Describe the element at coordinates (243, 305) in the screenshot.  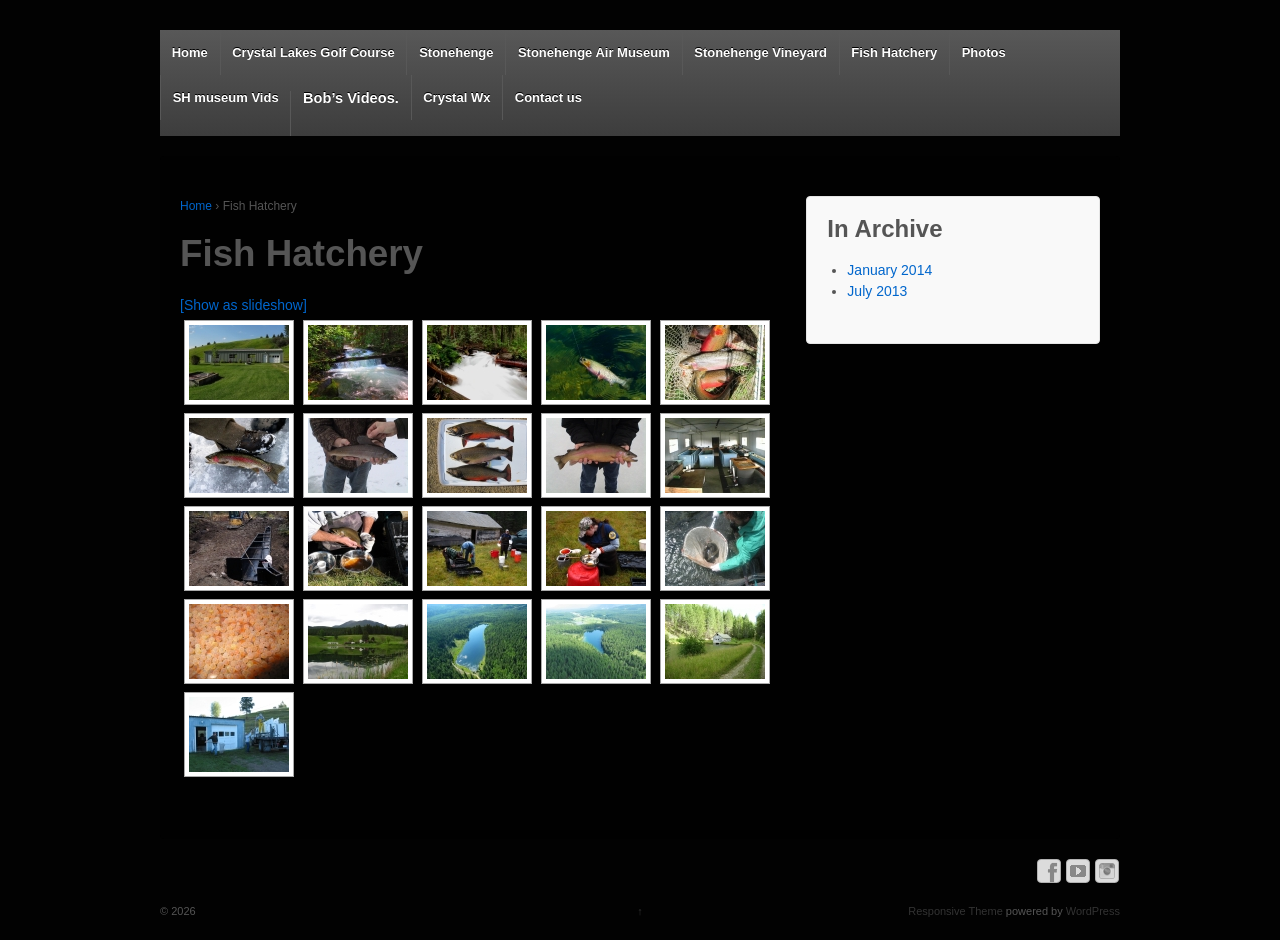
I see `[Show as slideshow]` at that location.